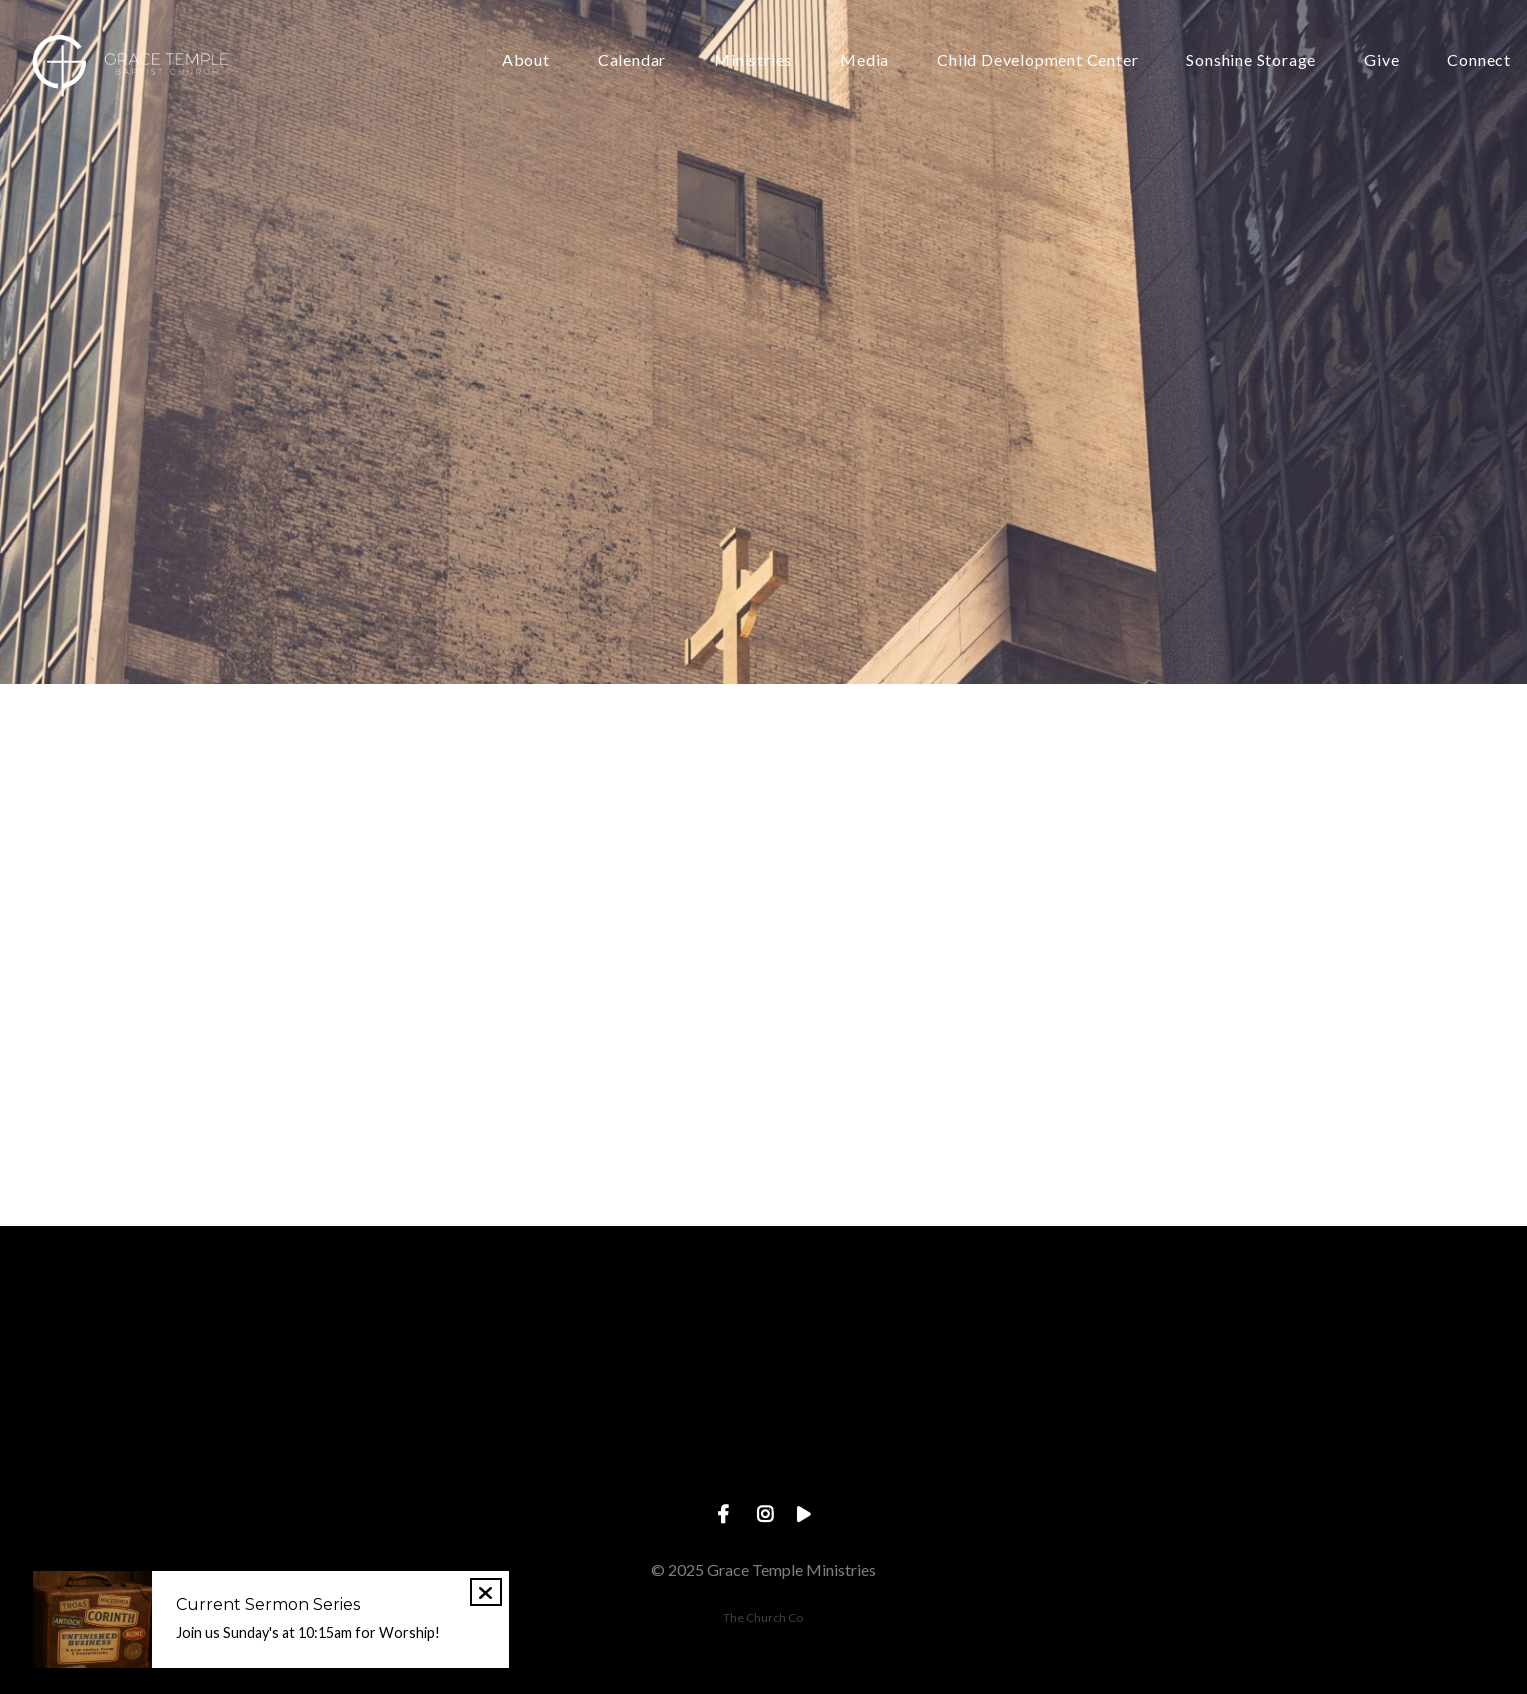  Describe the element at coordinates (1037, 60) in the screenshot. I see `Child Development Center` at that location.